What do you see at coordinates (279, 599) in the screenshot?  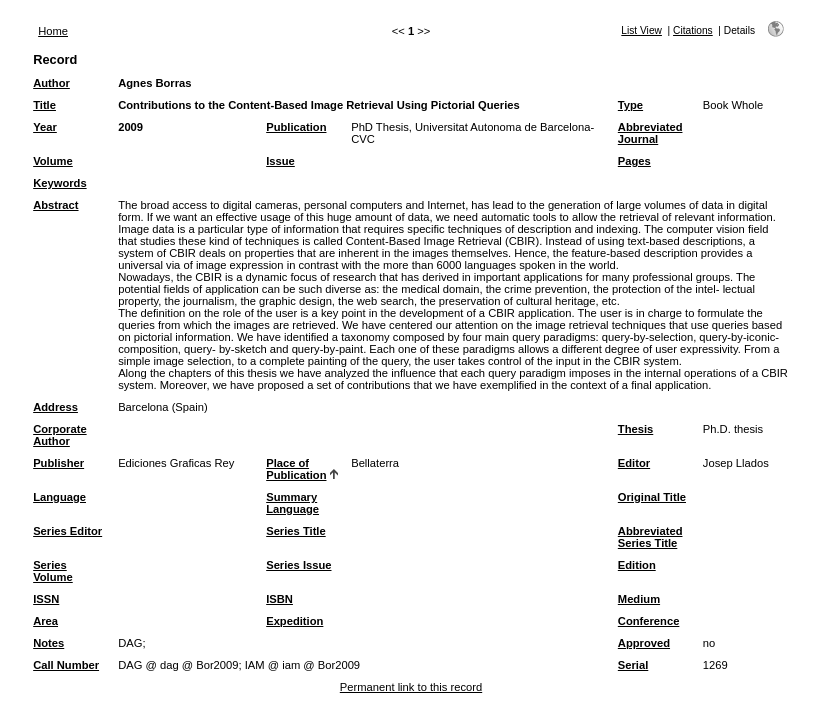 I see `ISBN` at bounding box center [279, 599].